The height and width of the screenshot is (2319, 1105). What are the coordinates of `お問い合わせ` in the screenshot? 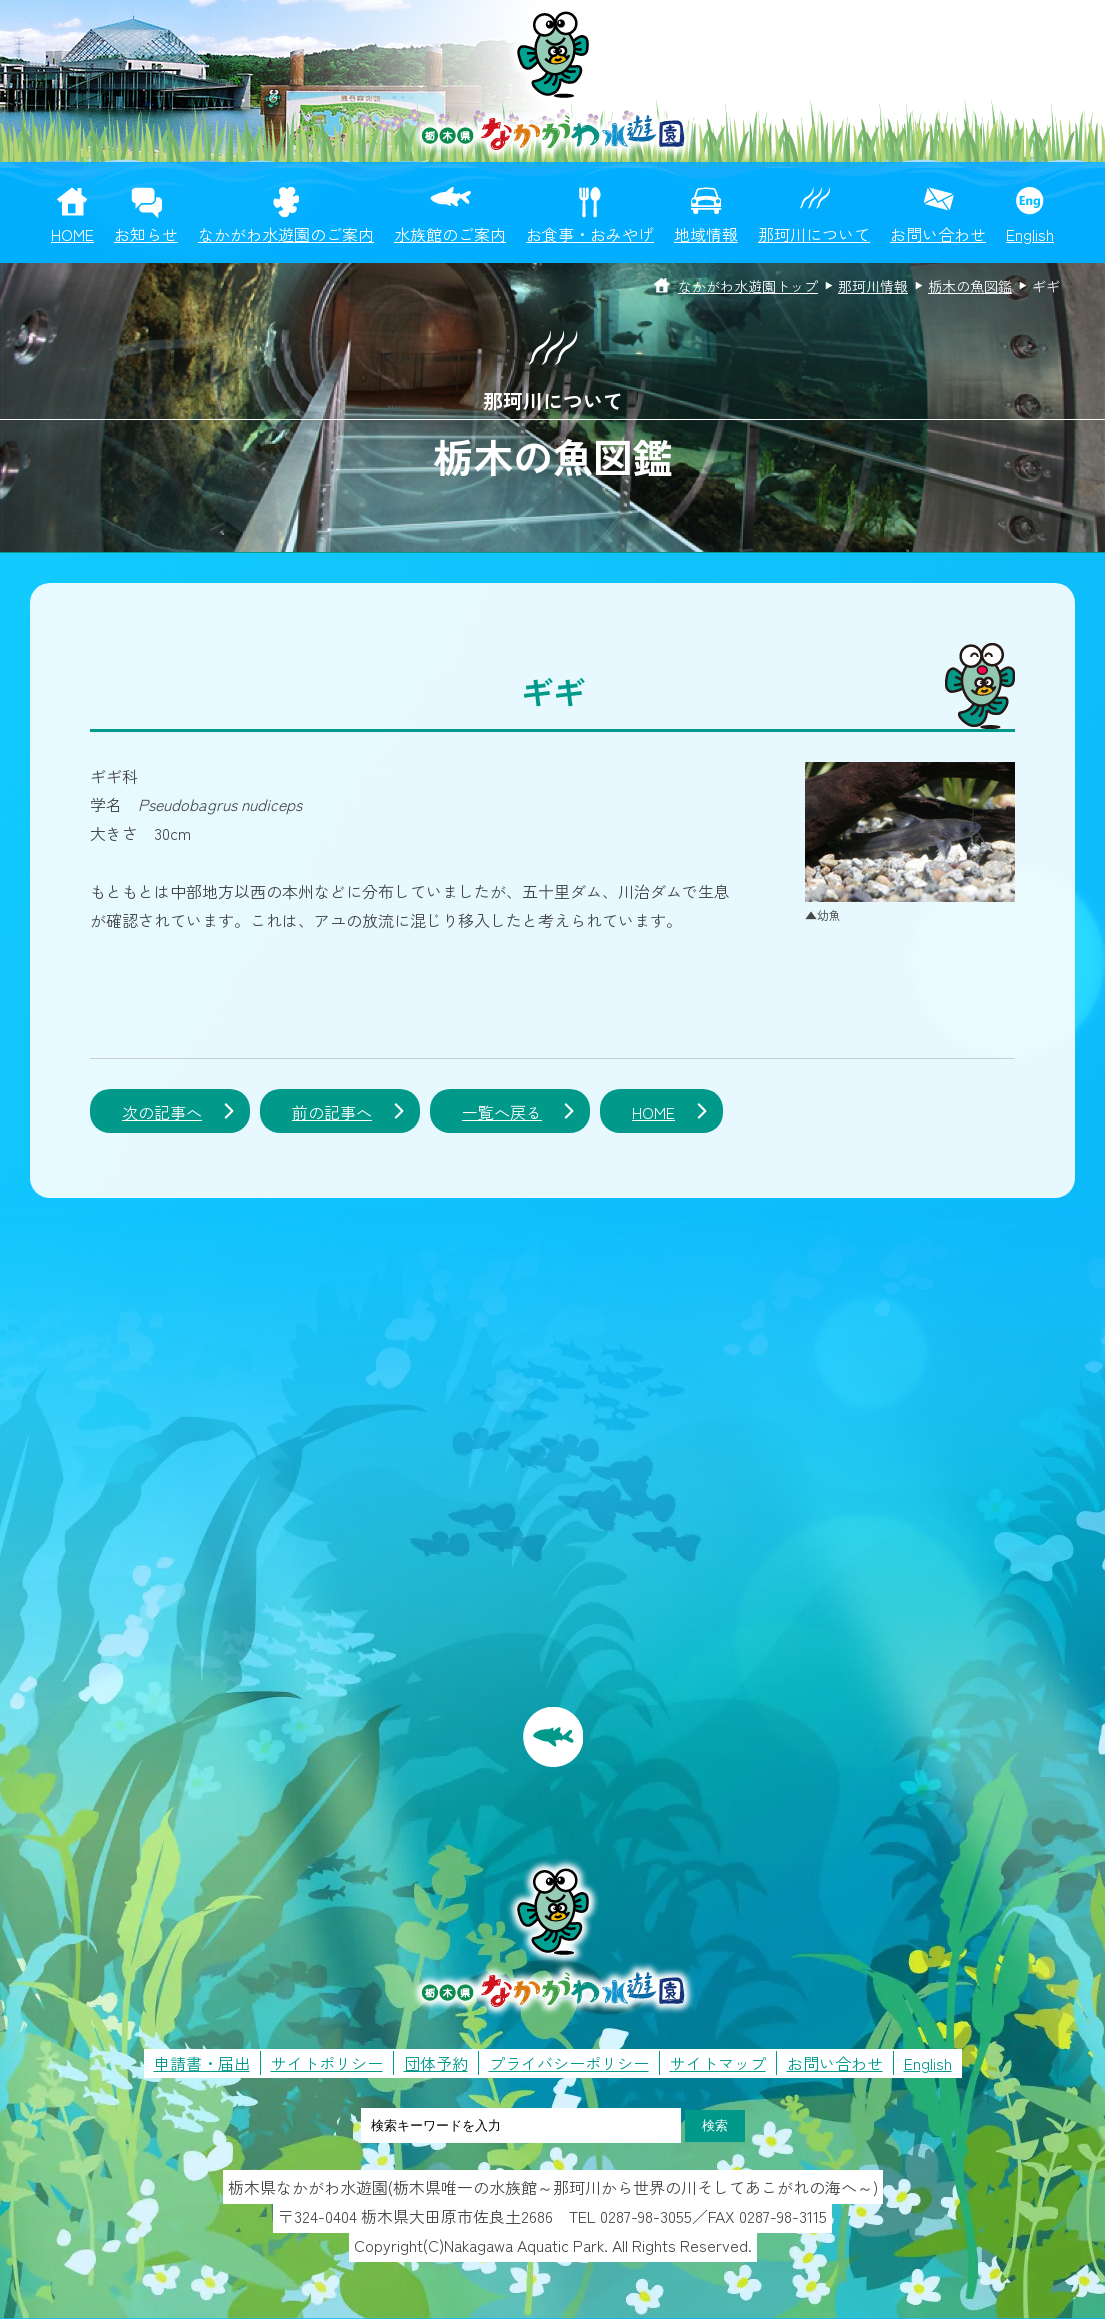 It's located at (938, 234).